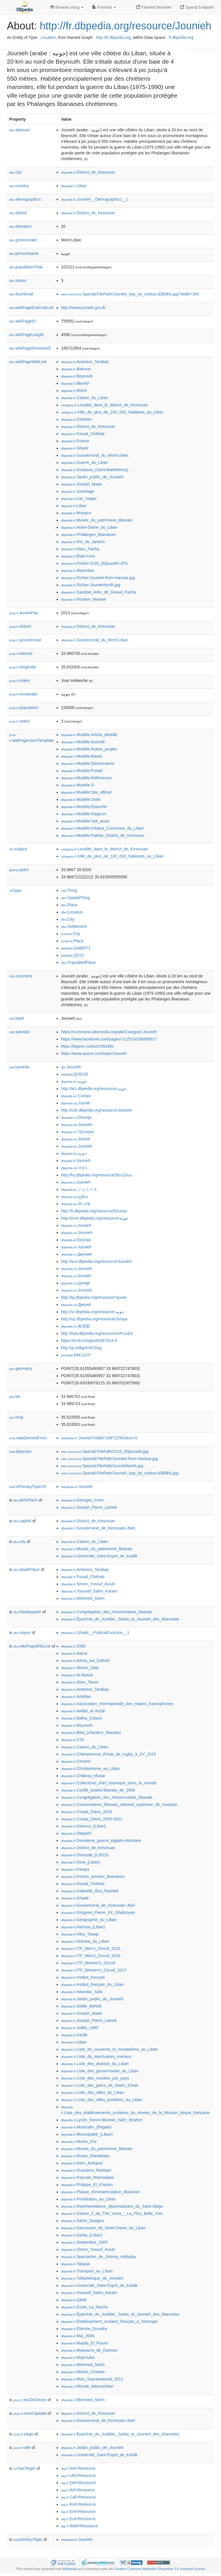 The image size is (221, 2576). I want to click on :Joelle_Behlok, so click(81, 2006).